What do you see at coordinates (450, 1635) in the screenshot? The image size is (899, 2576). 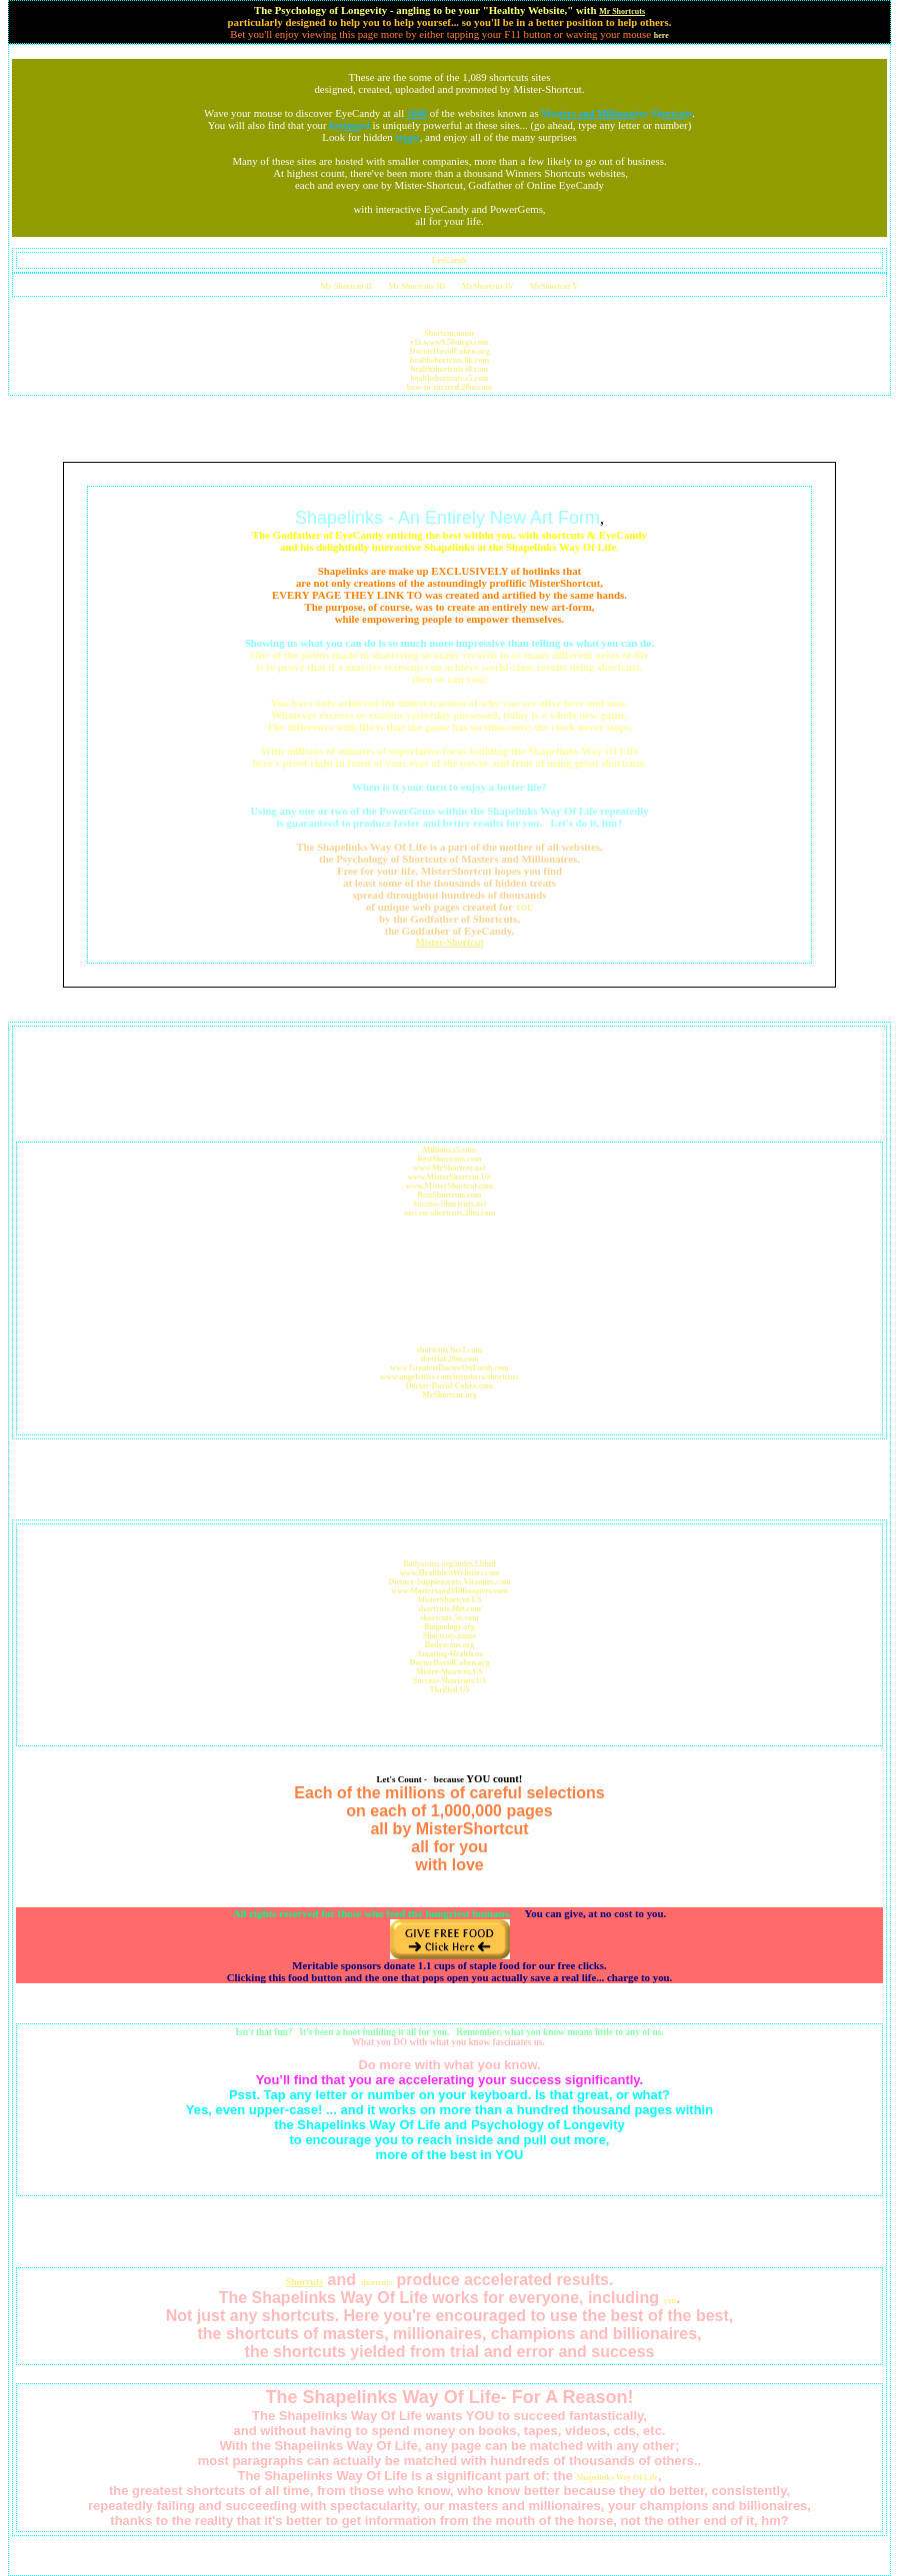 I see `Shortcuts.name` at bounding box center [450, 1635].